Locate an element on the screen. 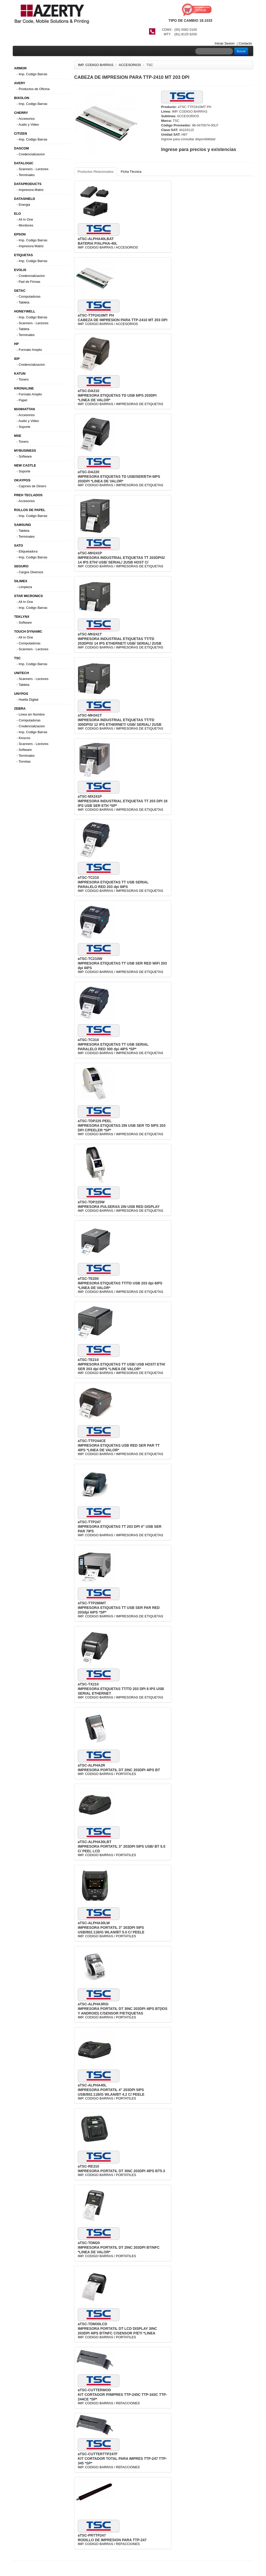 The image size is (266, 2576). ZEBRA is located at coordinates (20, 708).